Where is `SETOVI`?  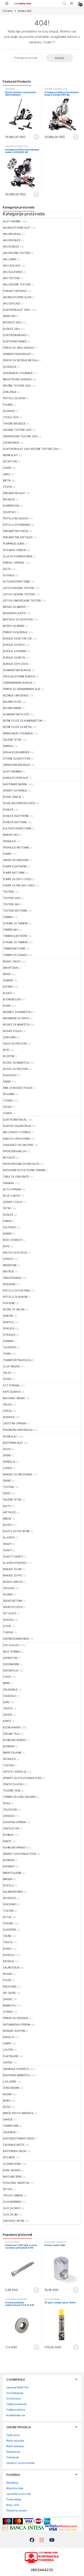 SETOVI is located at coordinates (7, 2189).